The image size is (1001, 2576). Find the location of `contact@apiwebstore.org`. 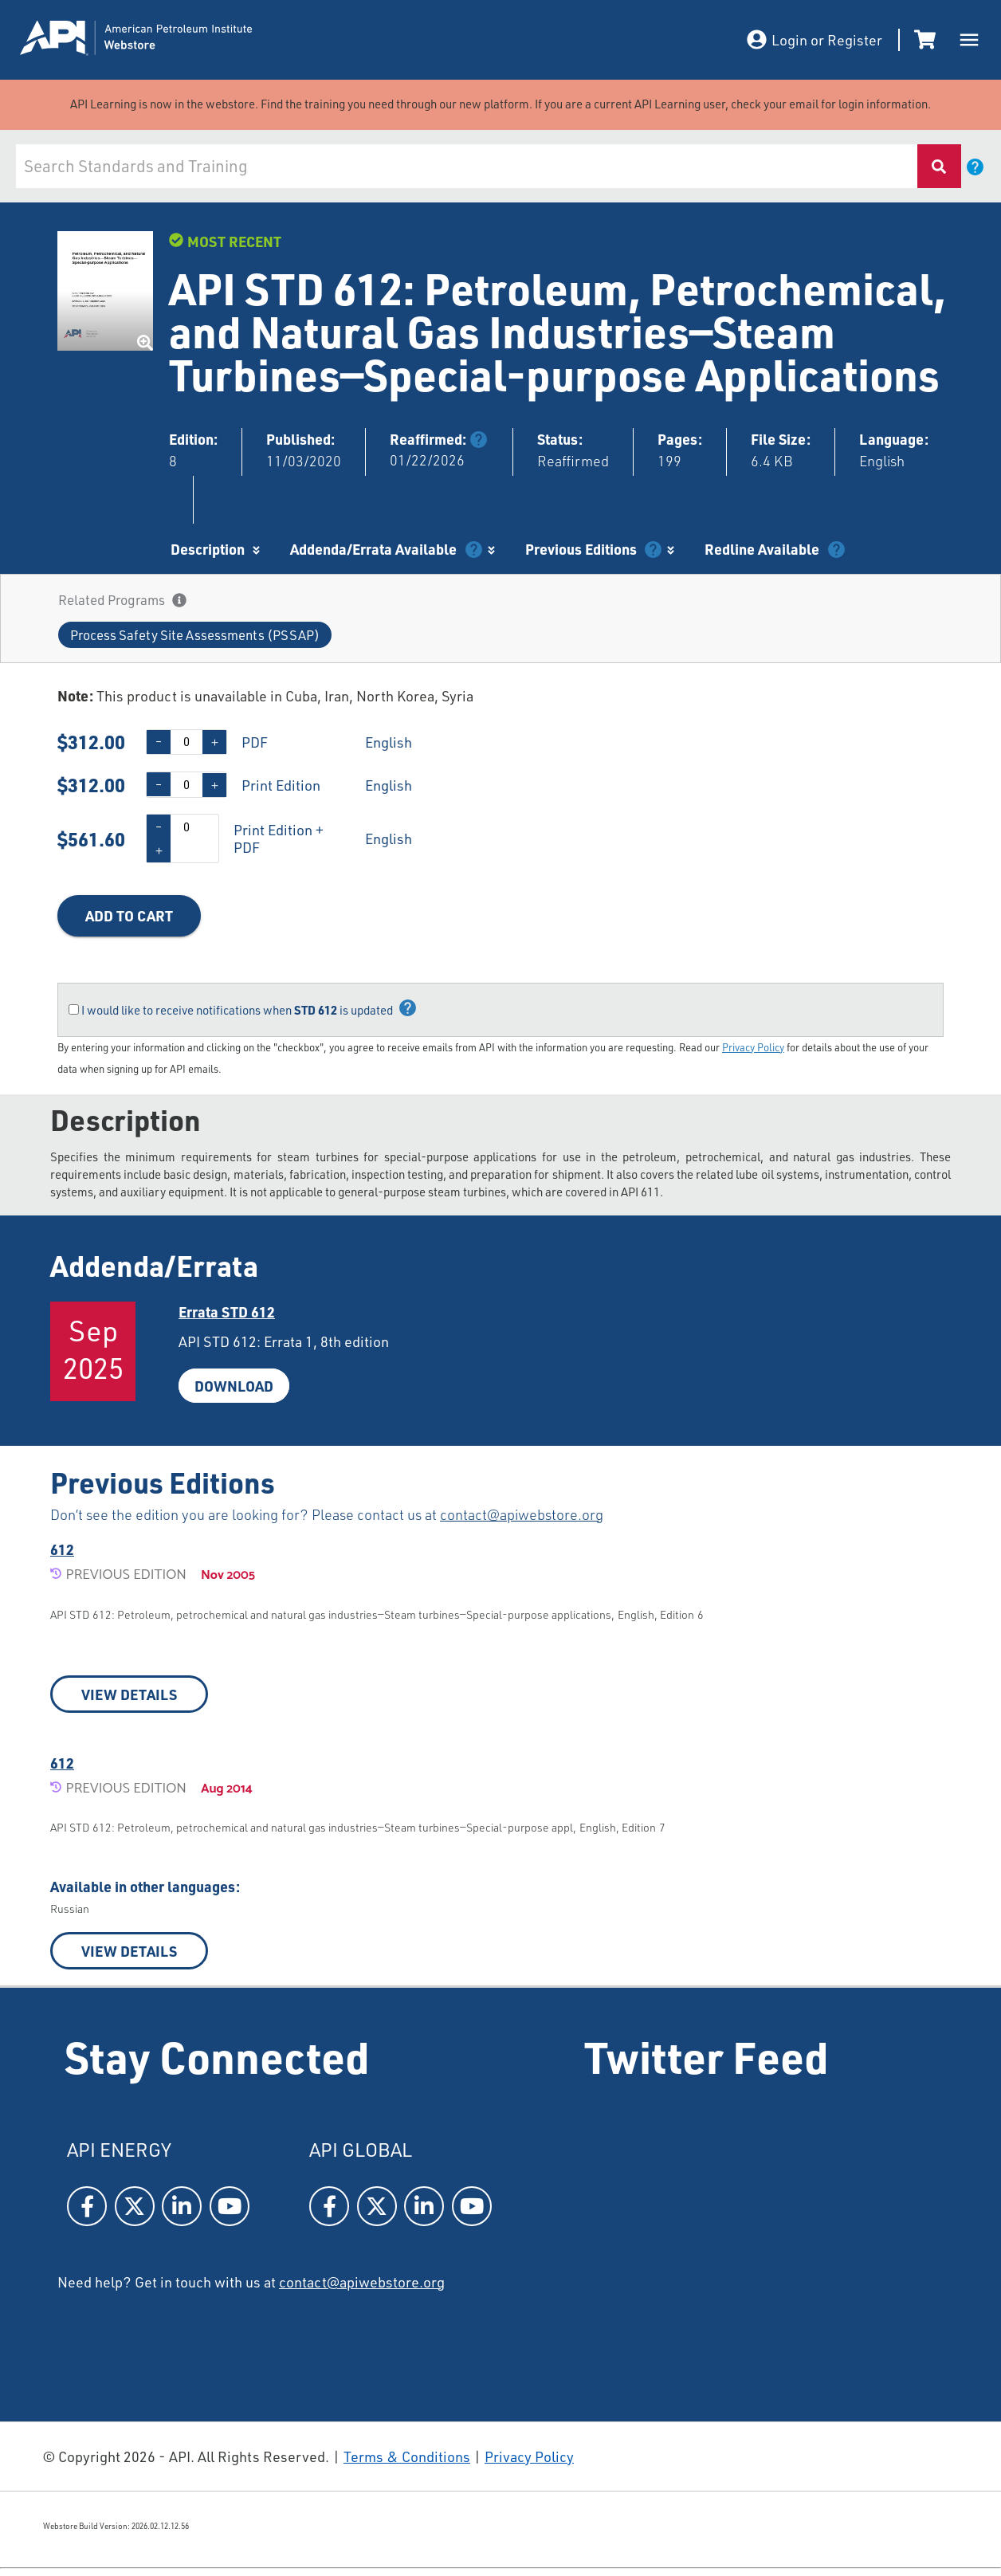

contact@apiwebstore.org is located at coordinates (521, 1514).